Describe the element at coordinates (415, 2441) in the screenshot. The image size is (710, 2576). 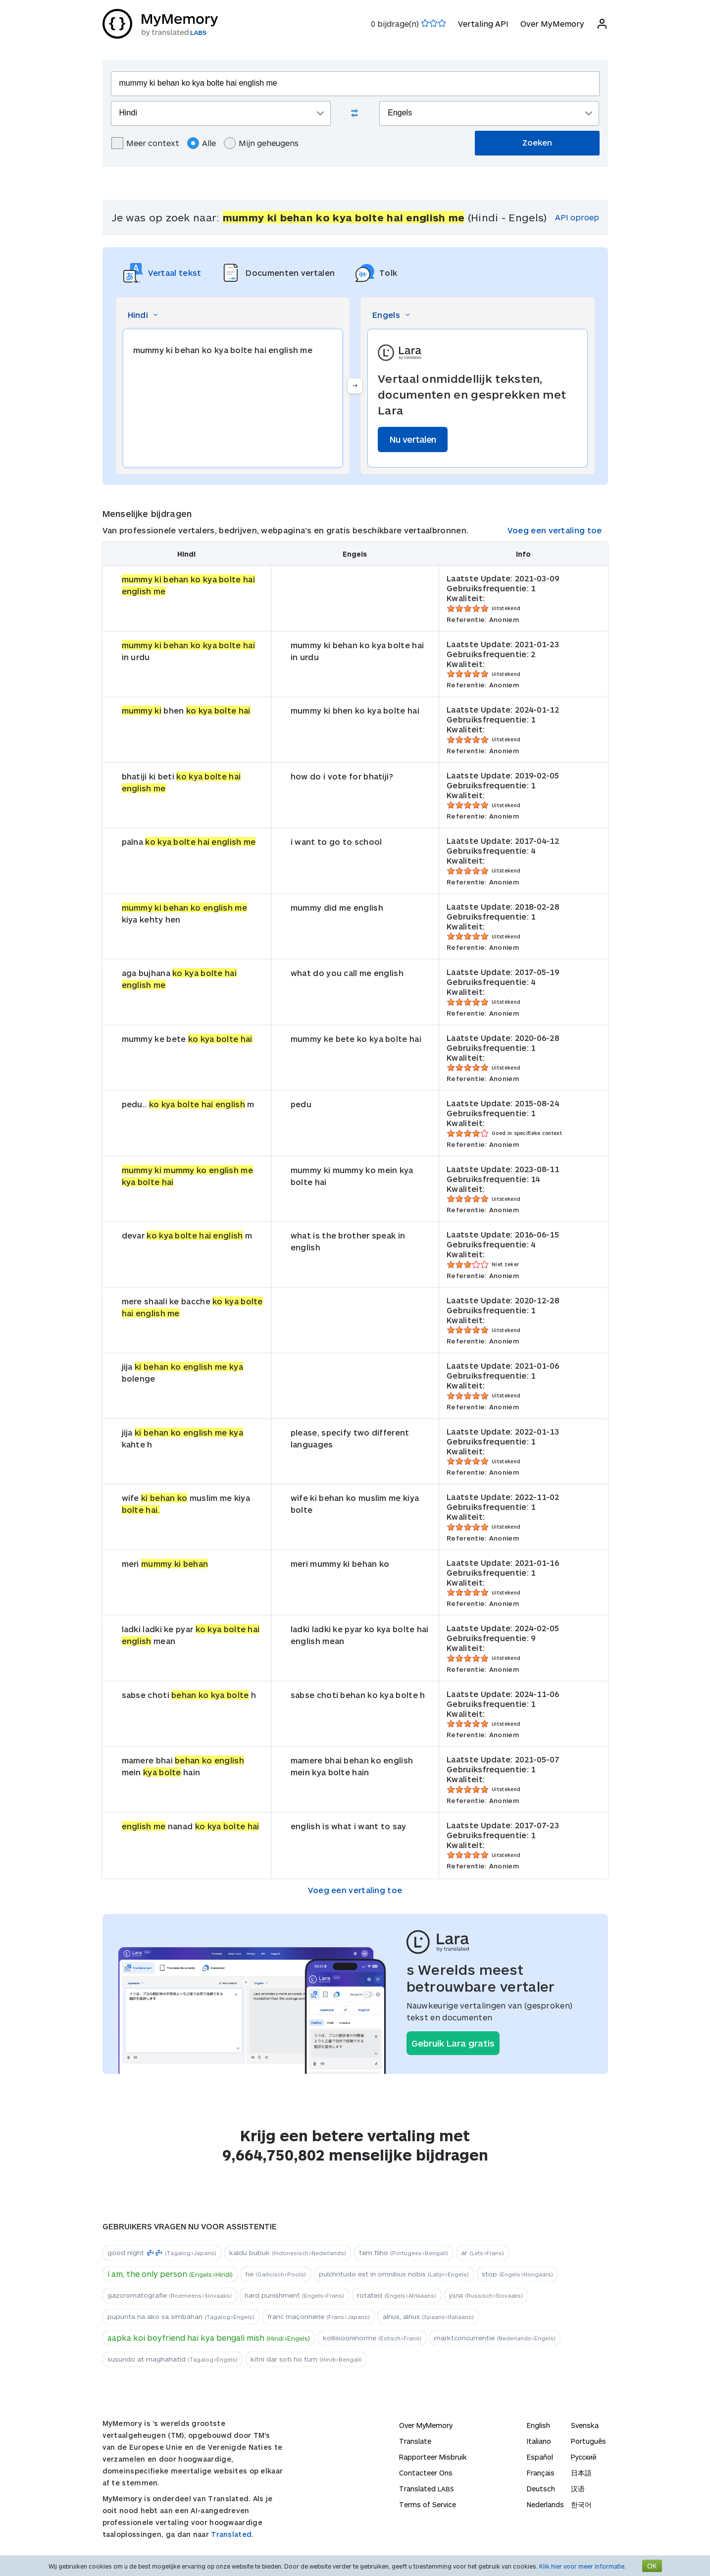
I see `Translate` at that location.